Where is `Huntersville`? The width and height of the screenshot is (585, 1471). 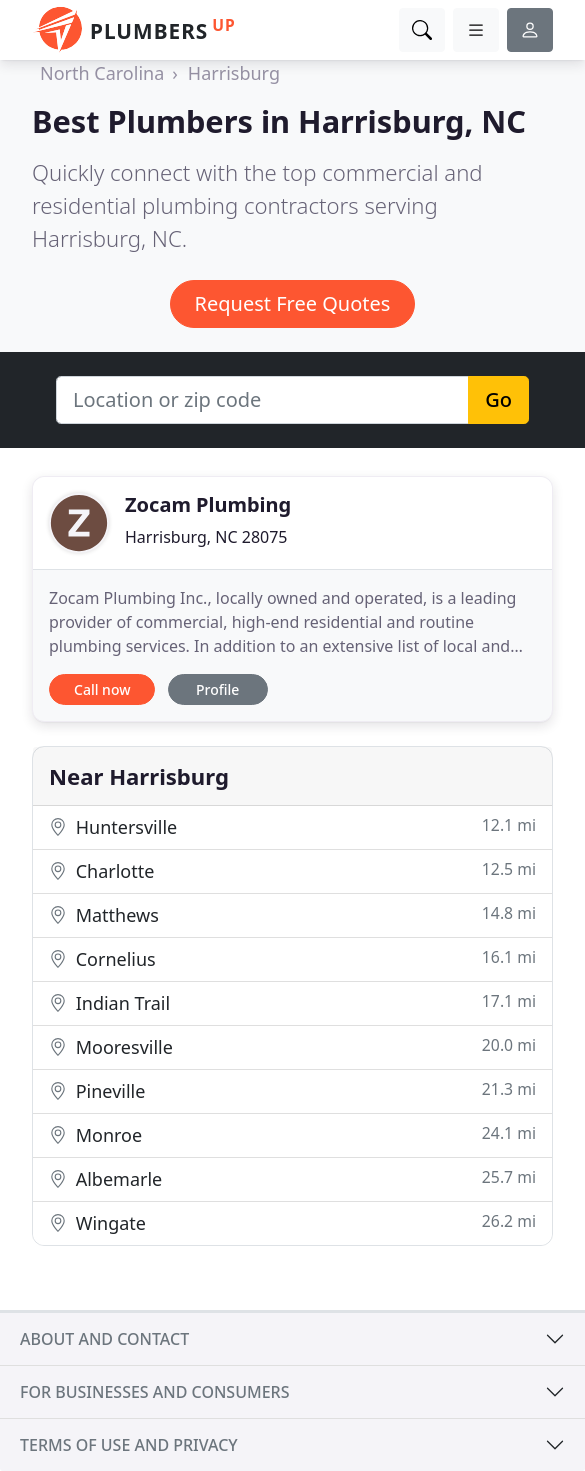 Huntersville is located at coordinates (292, 826).